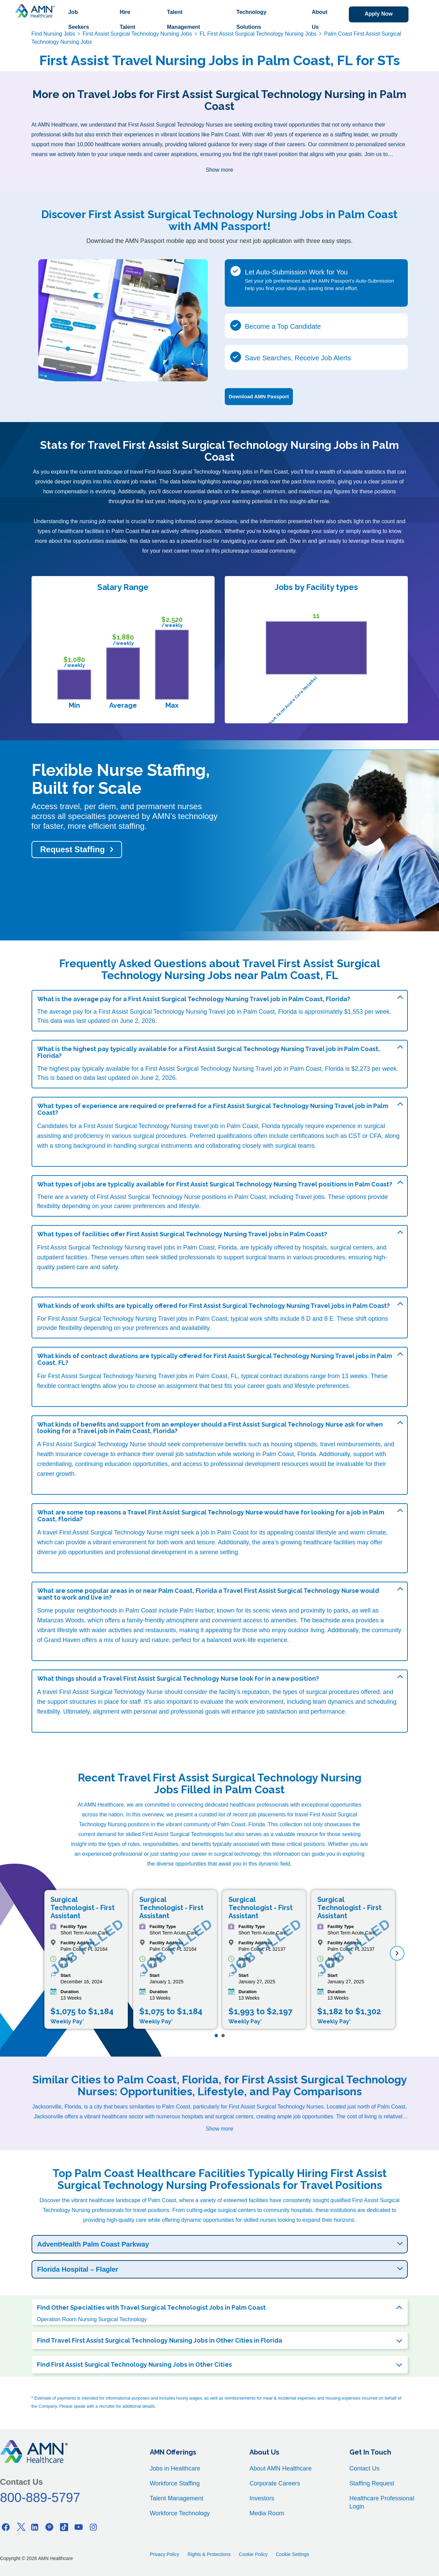  What do you see at coordinates (35, 2527) in the screenshot?
I see `[Linkedin]` at bounding box center [35, 2527].